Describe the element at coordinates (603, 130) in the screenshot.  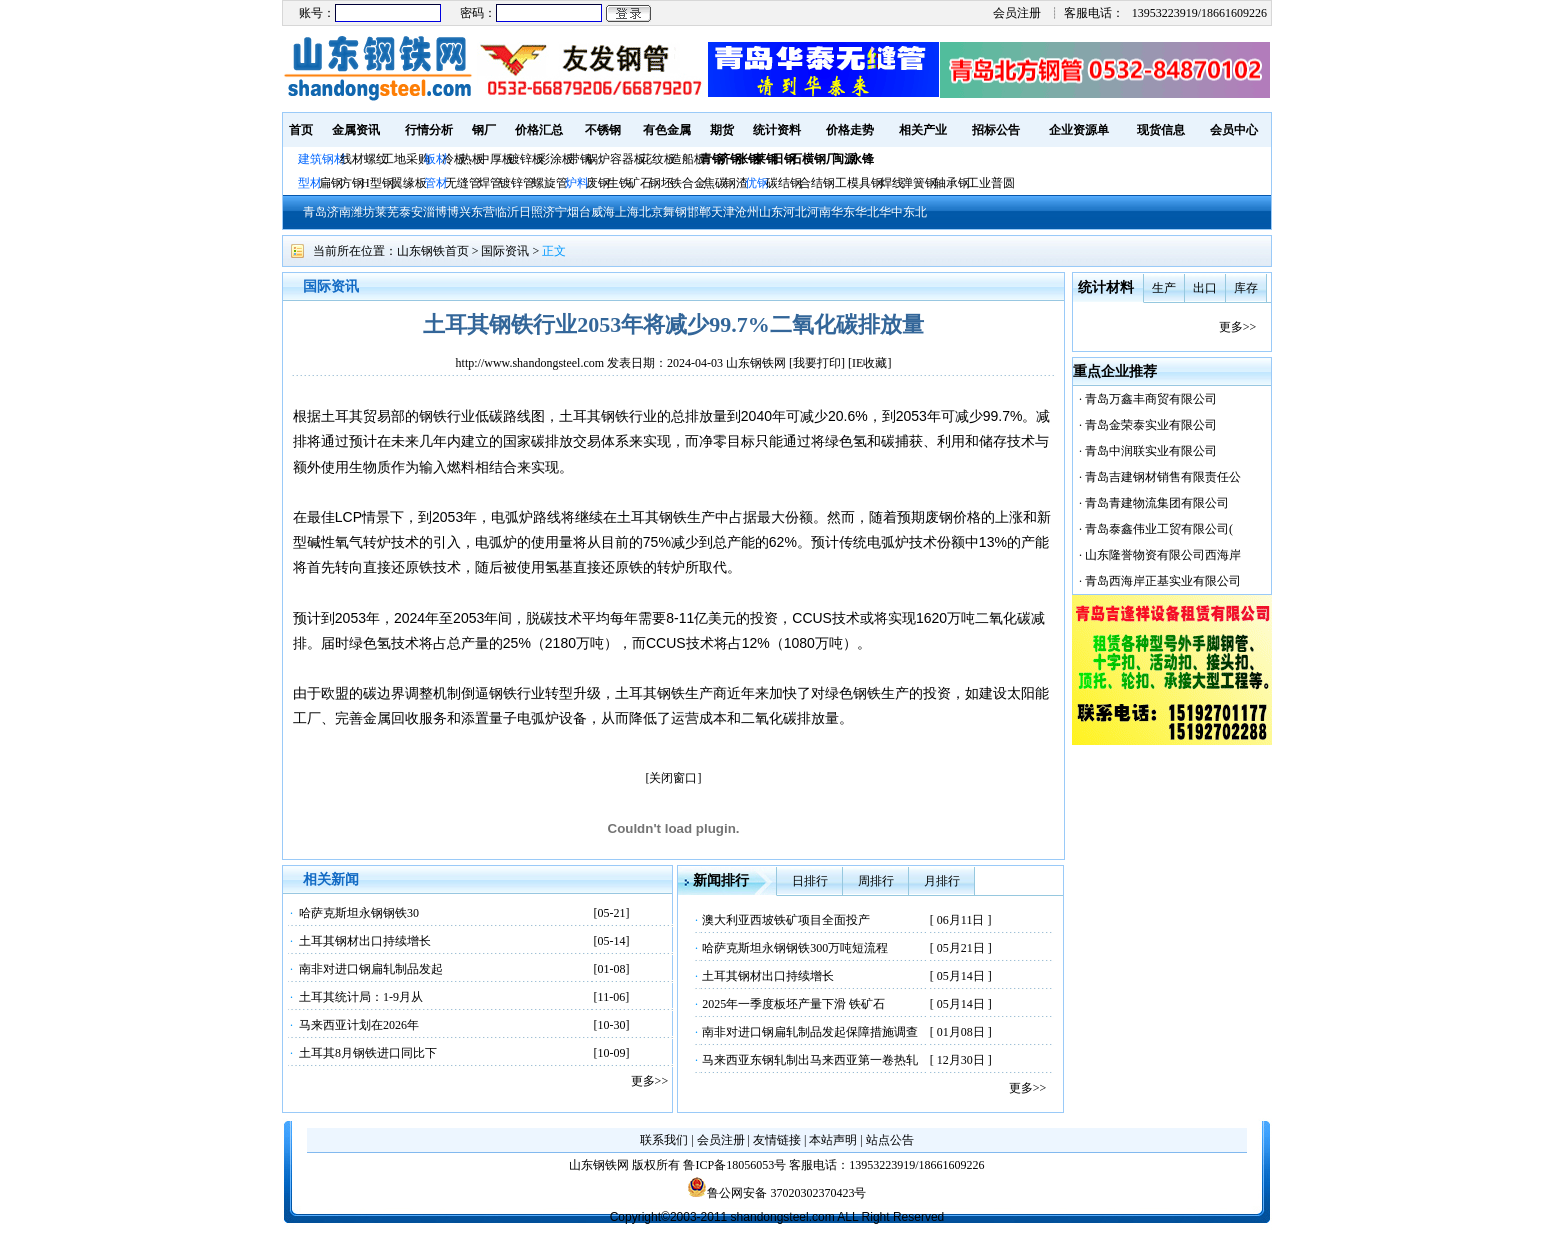
I see `不锈钢` at that location.